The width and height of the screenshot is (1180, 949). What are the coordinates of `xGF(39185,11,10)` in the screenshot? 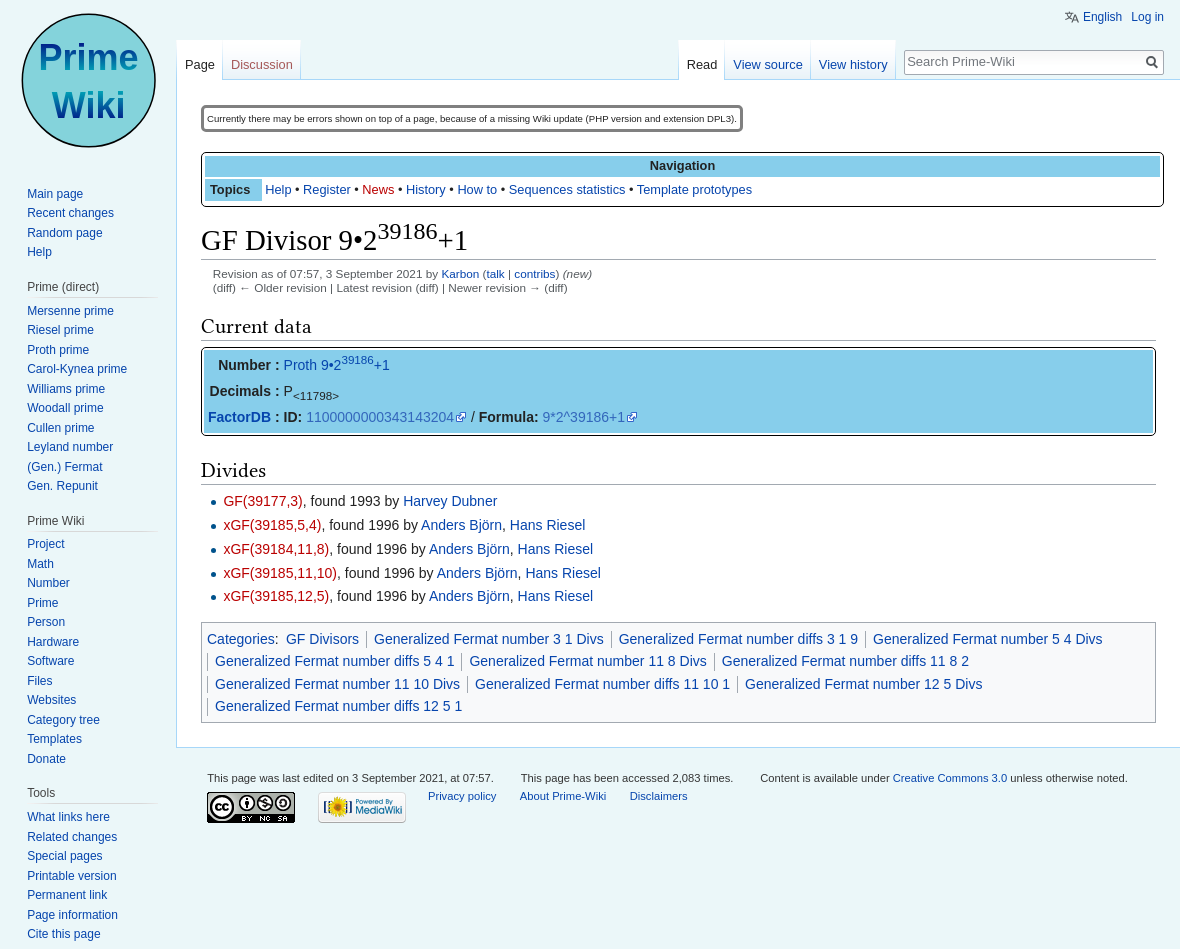 It's located at (280, 573).